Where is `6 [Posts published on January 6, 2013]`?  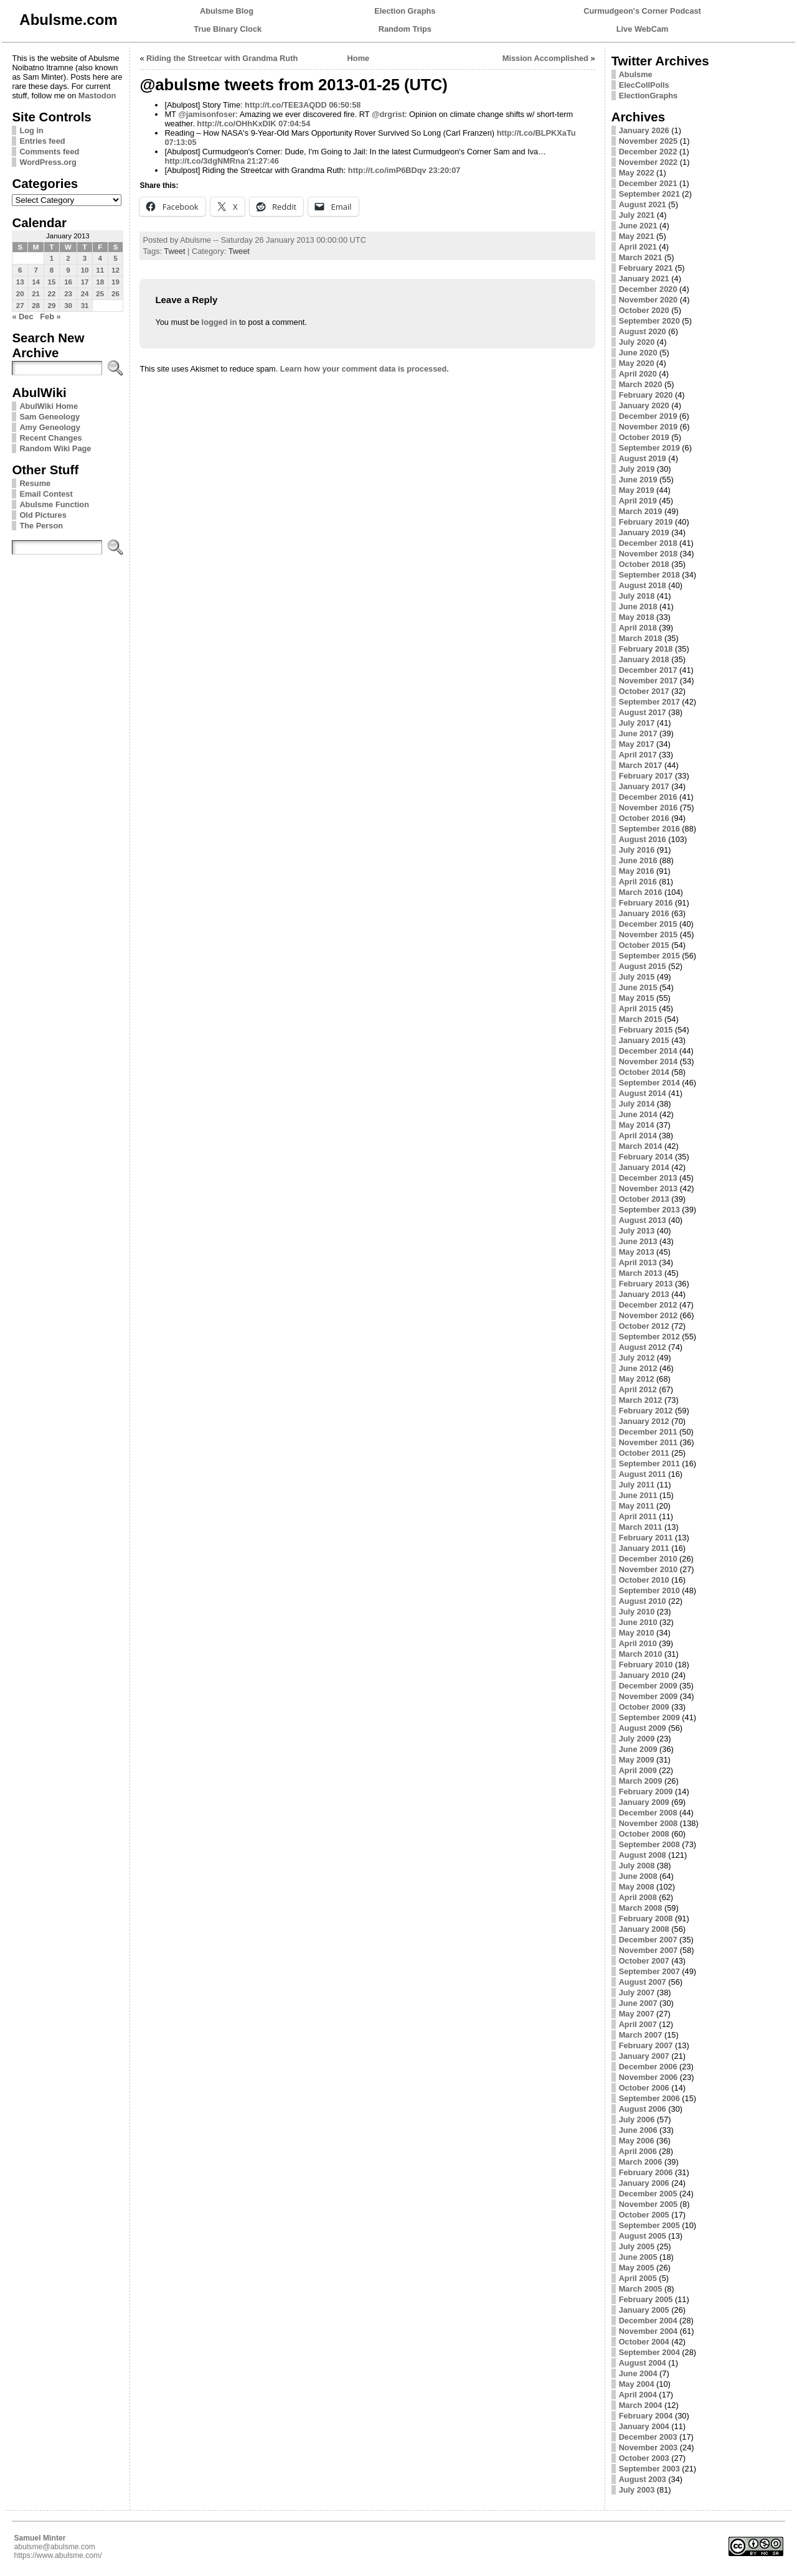 6 [Posts published on January 6, 2013] is located at coordinates (20, 270).